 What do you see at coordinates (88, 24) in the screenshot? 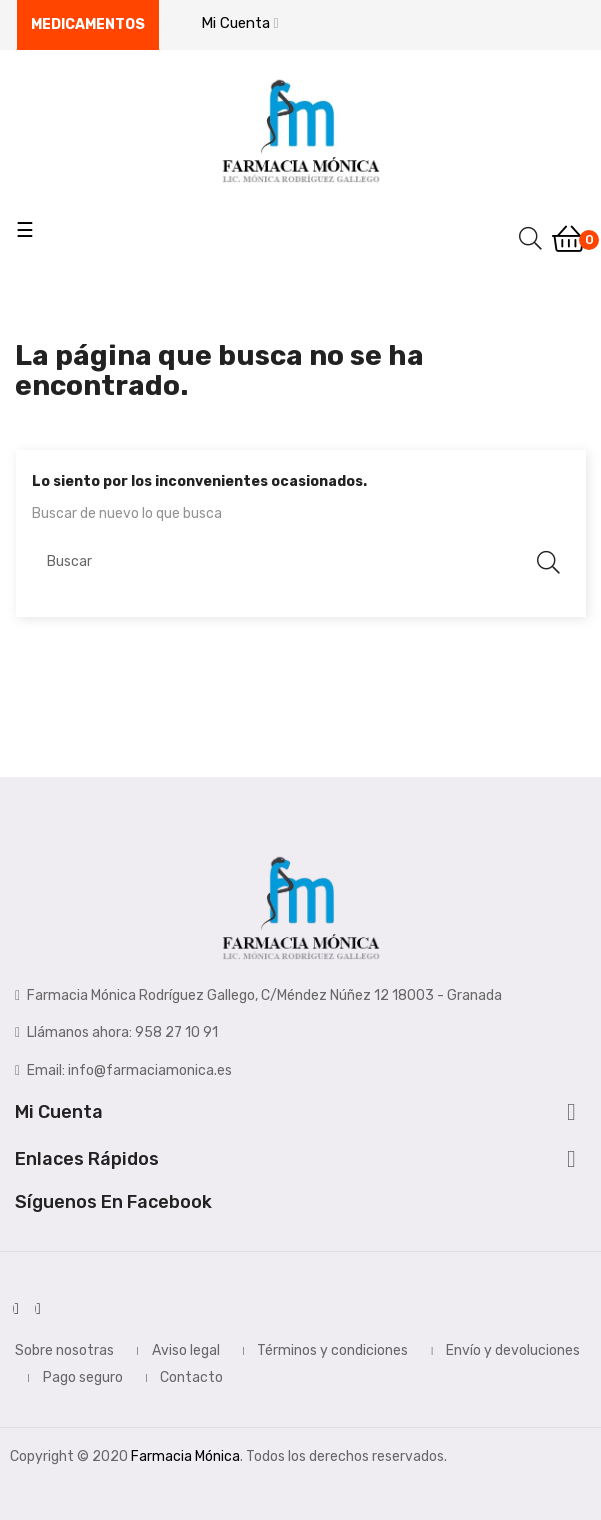
I see `Medicamentos` at bounding box center [88, 24].